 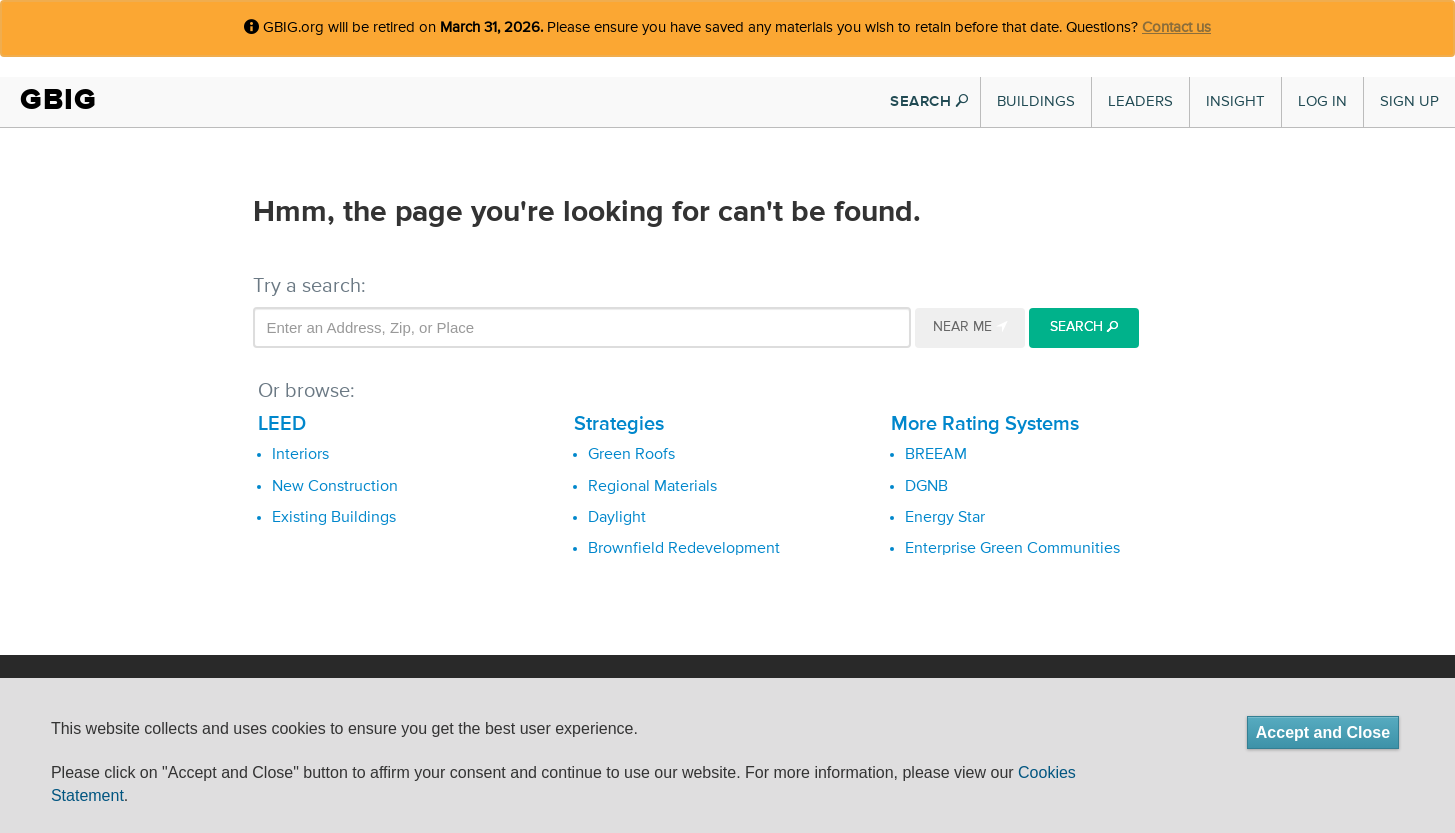 What do you see at coordinates (282, 424) in the screenshot?
I see `LEED` at bounding box center [282, 424].